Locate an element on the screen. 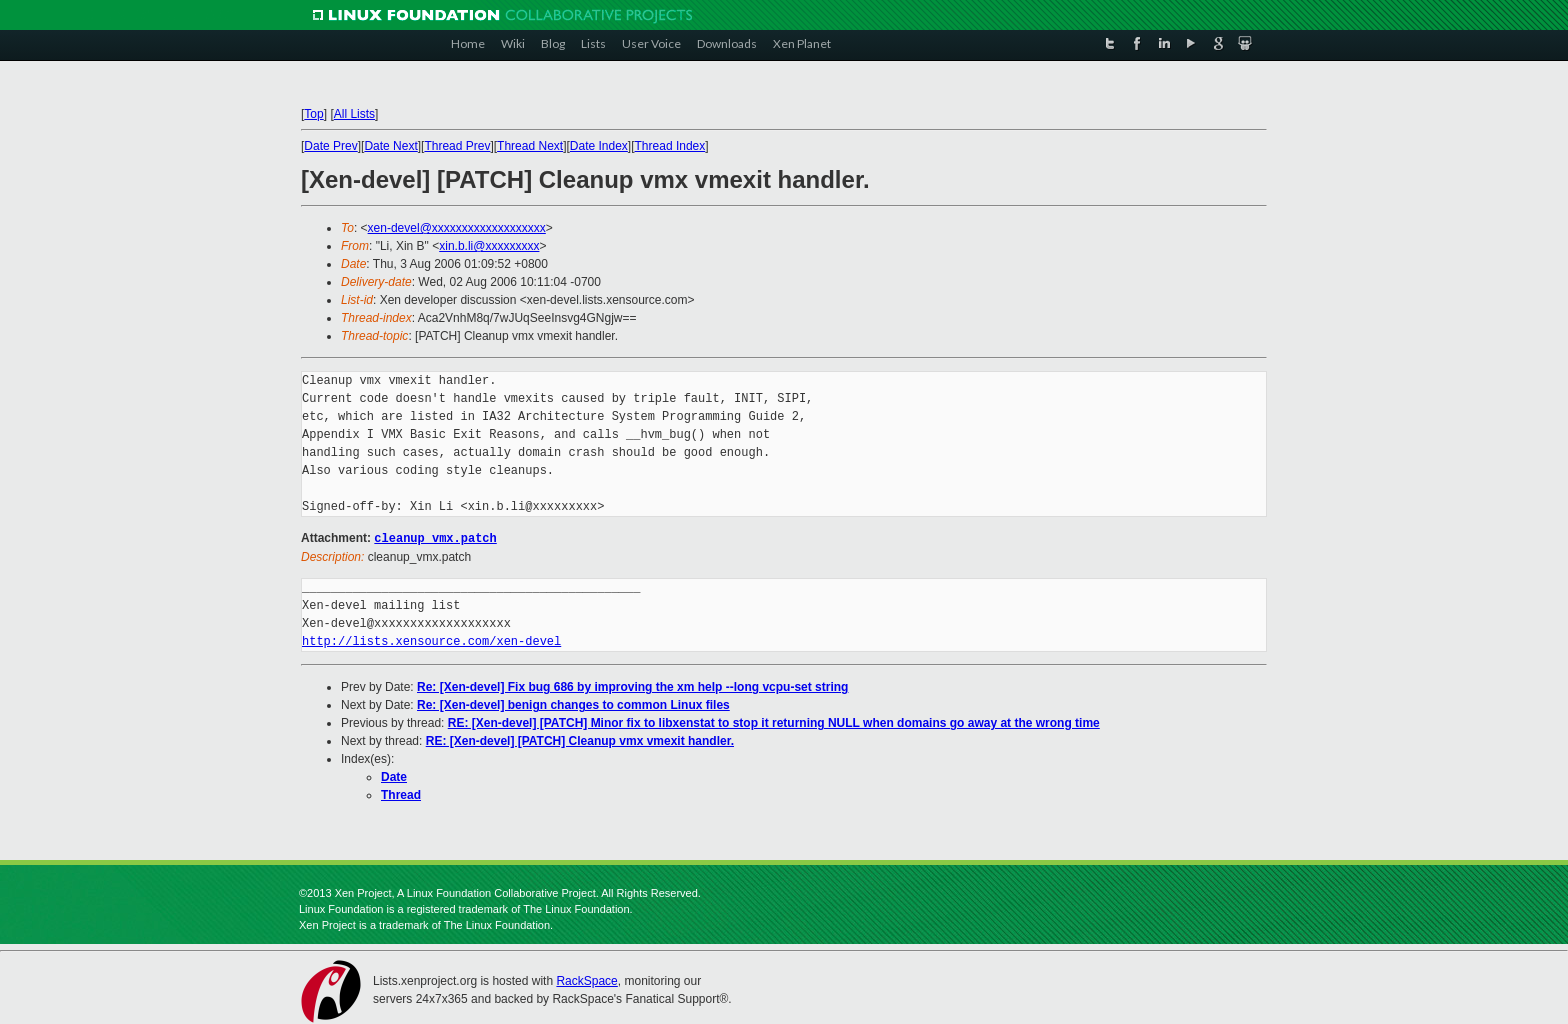  xen-devel@xxxxxxxxxxxxxxxxxxx is located at coordinates (457, 228).